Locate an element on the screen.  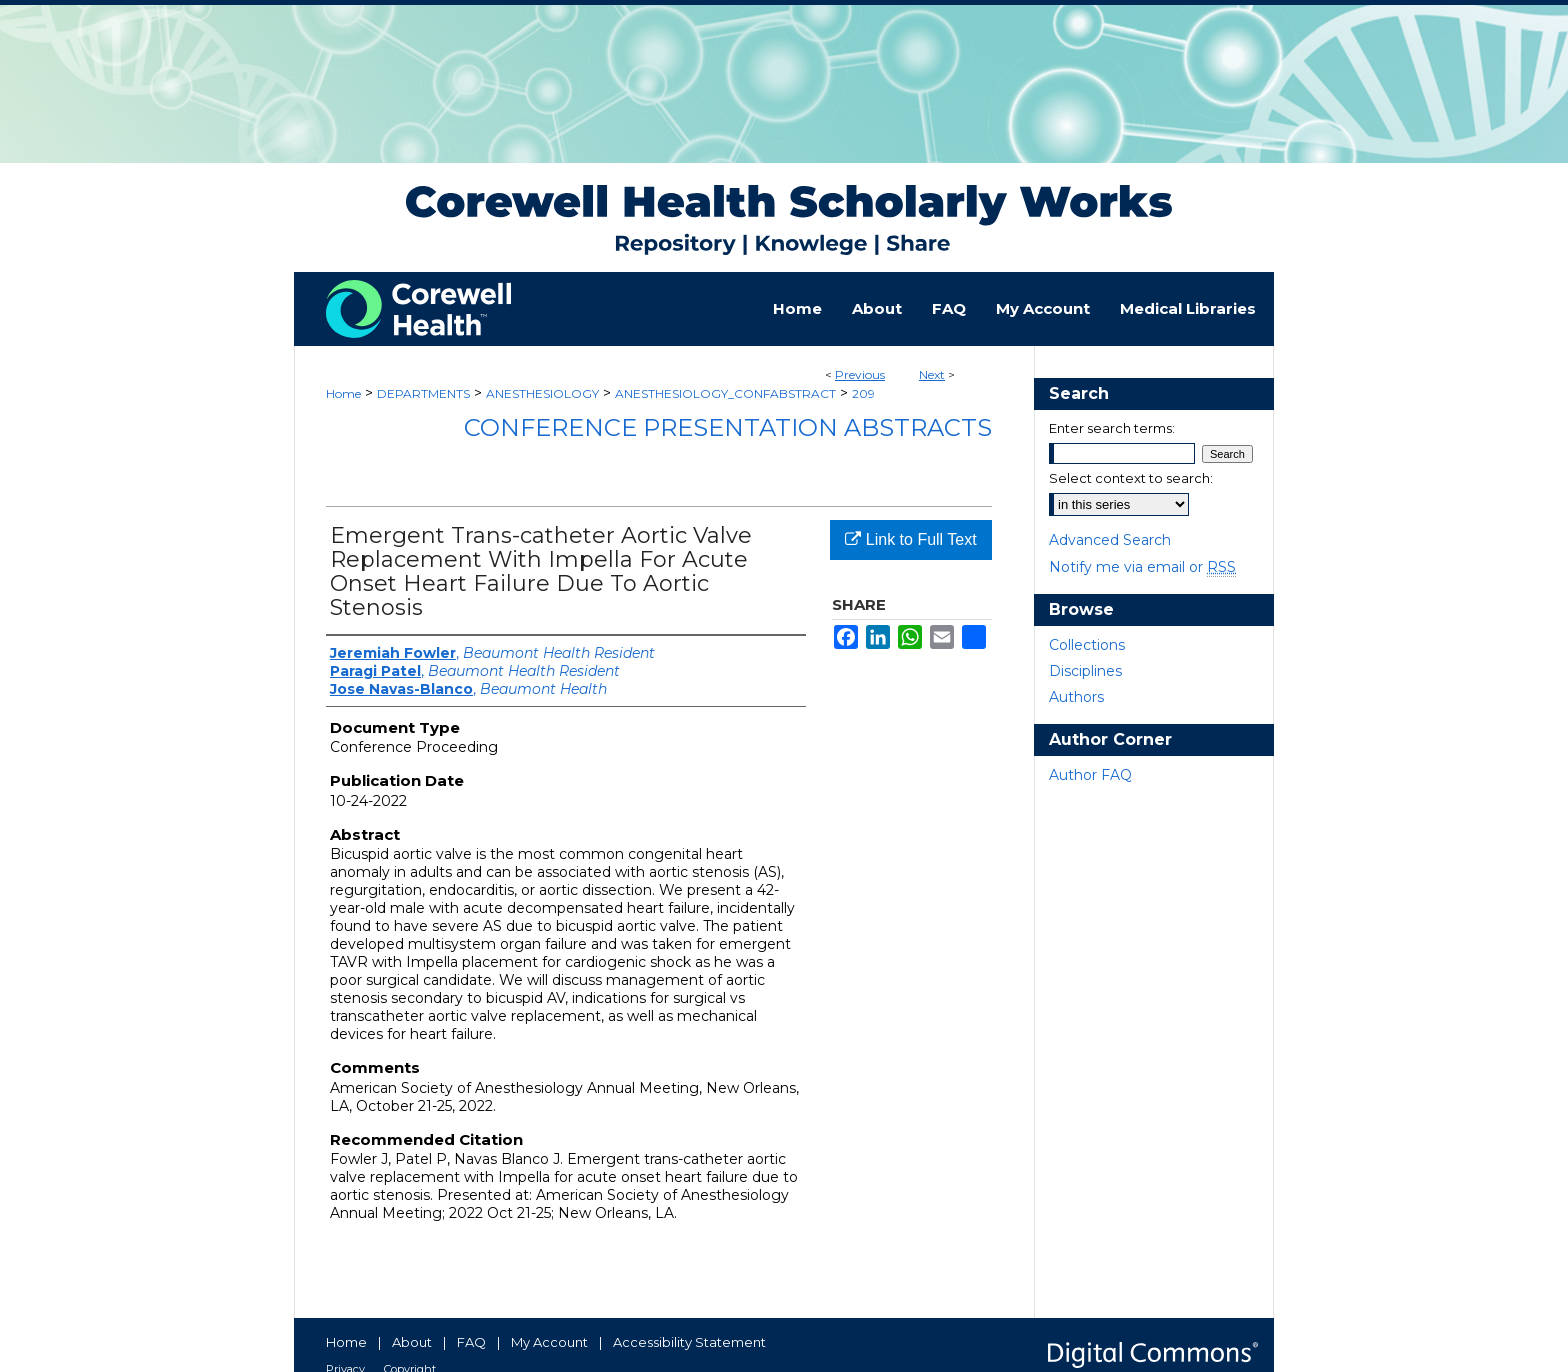
Select context to search: is located at coordinates (1131, 478).